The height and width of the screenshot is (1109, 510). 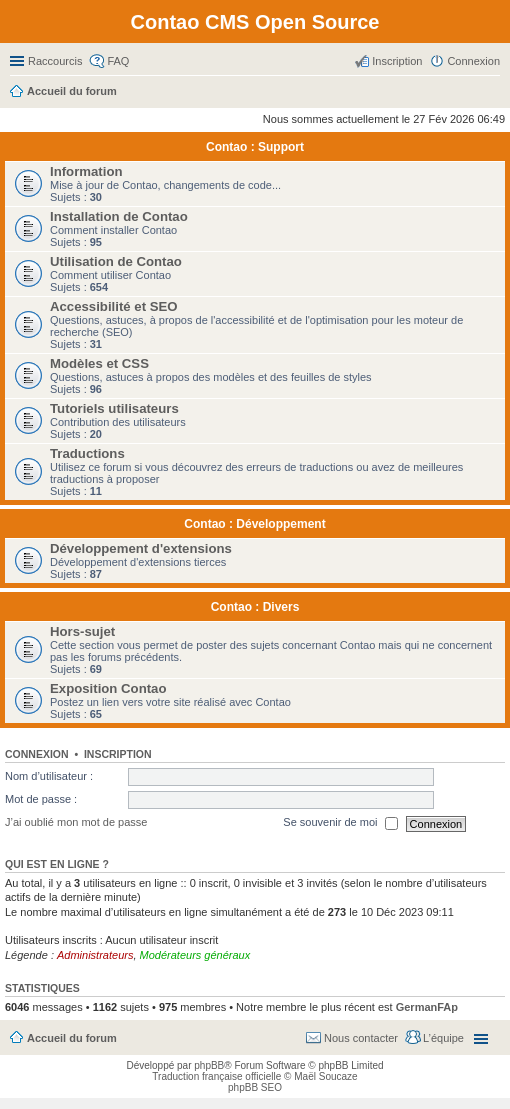 I want to click on Administrateurs, so click(x=95, y=955).